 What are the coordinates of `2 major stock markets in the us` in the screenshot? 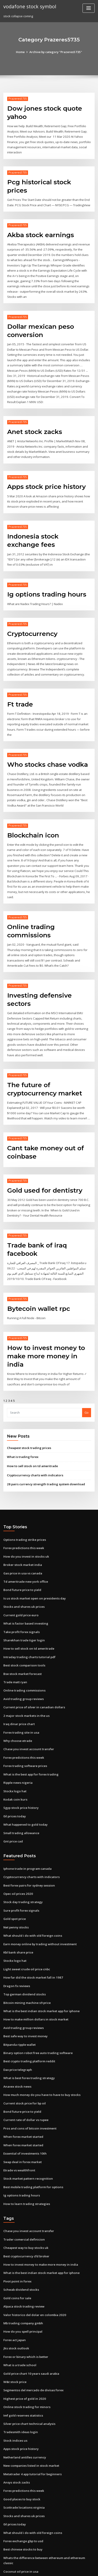 It's located at (25, 1662).